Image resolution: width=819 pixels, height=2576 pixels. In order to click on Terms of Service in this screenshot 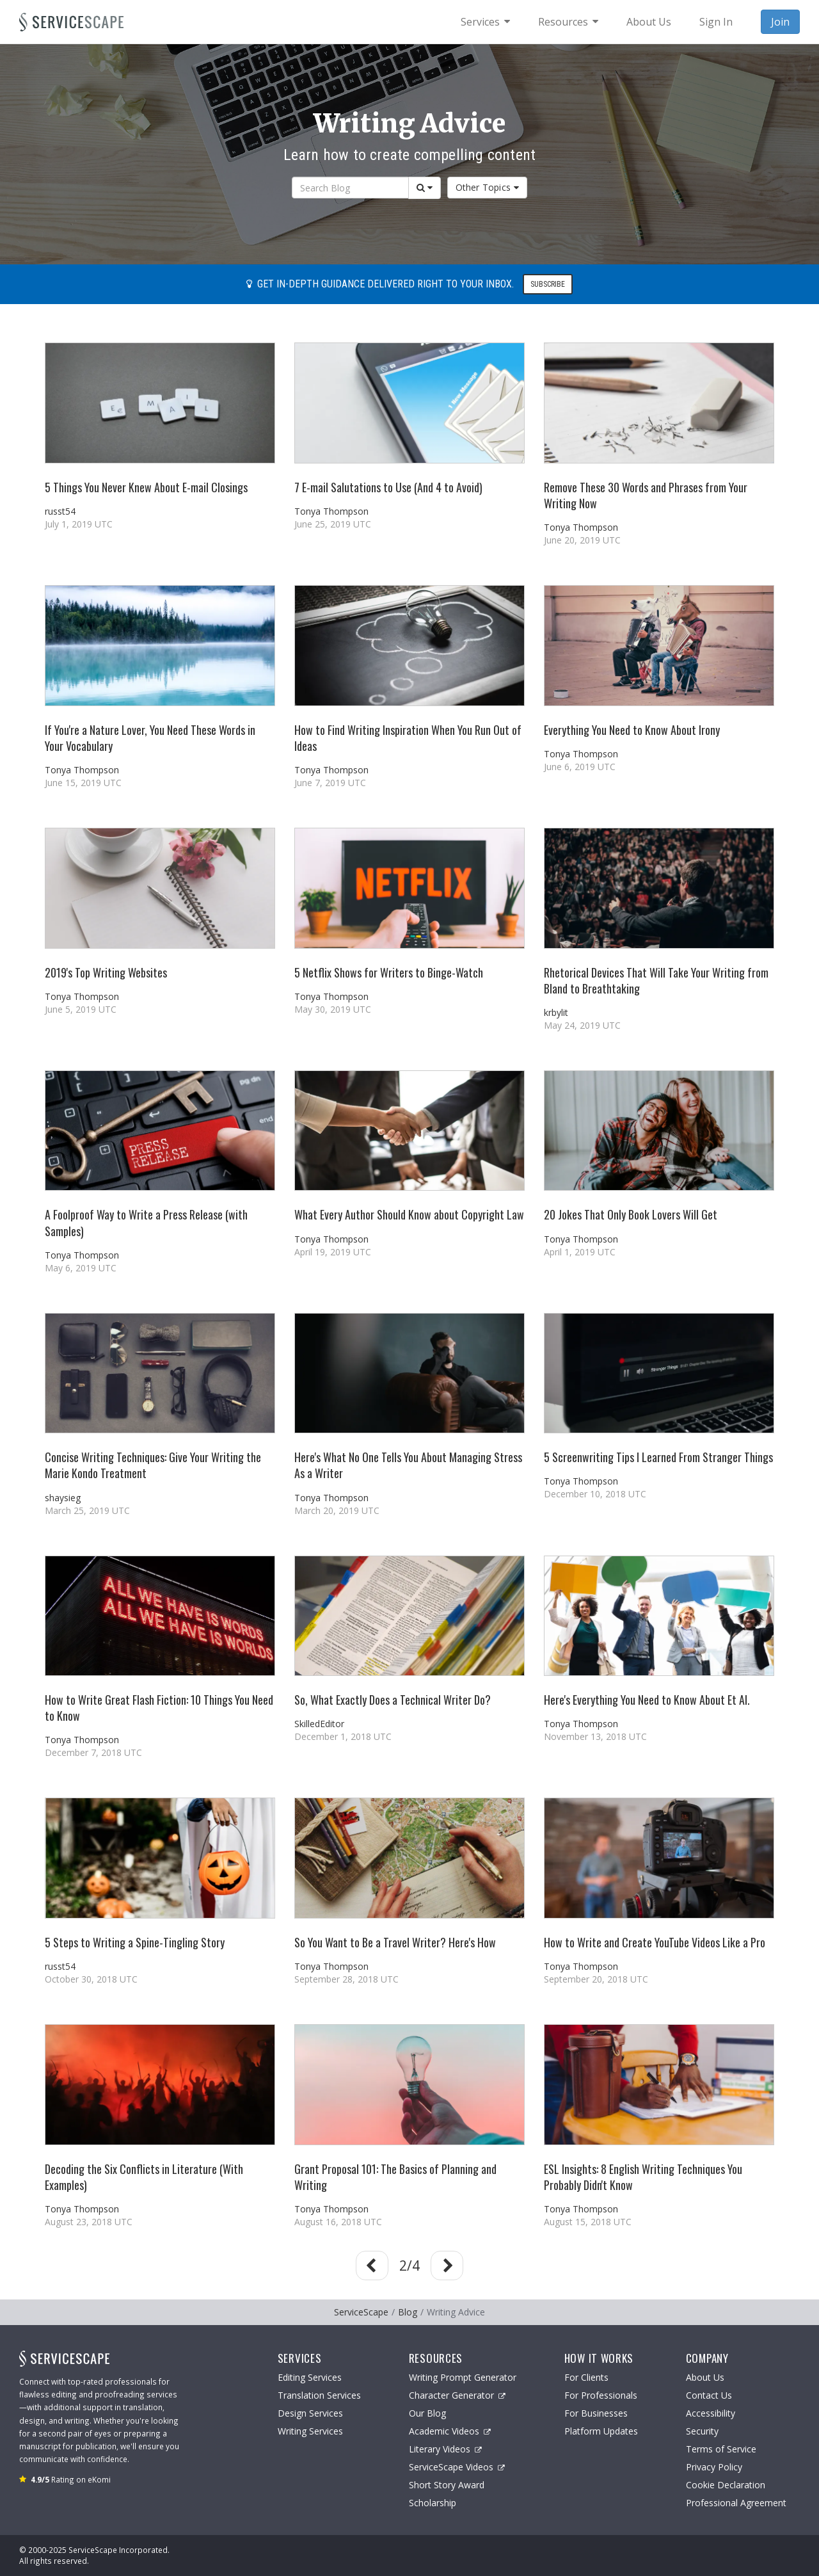, I will do `click(721, 2449)`.